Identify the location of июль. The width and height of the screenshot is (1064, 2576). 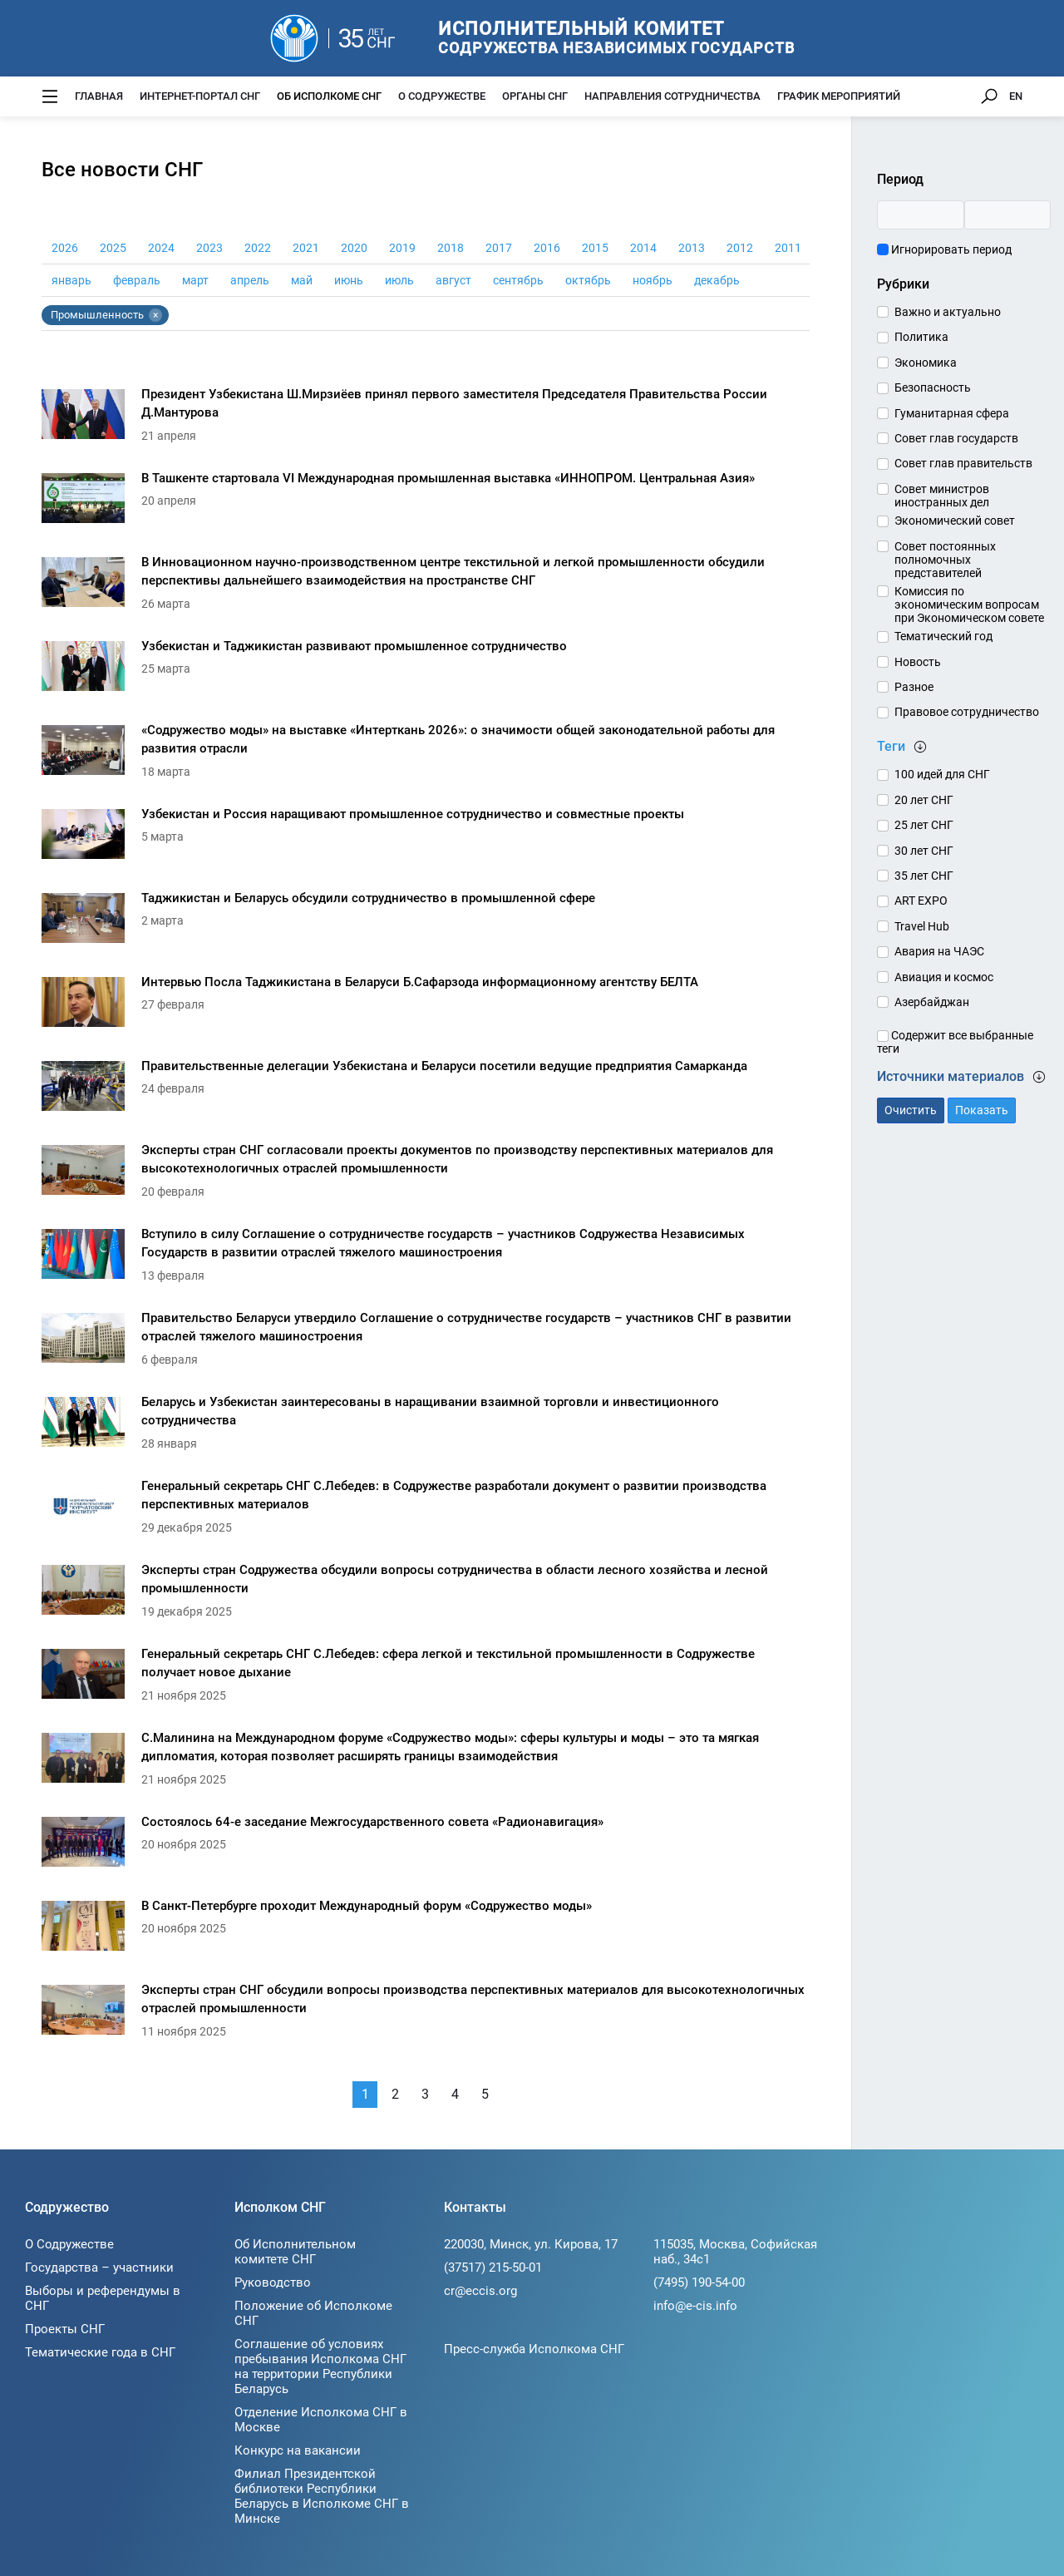
(399, 280).